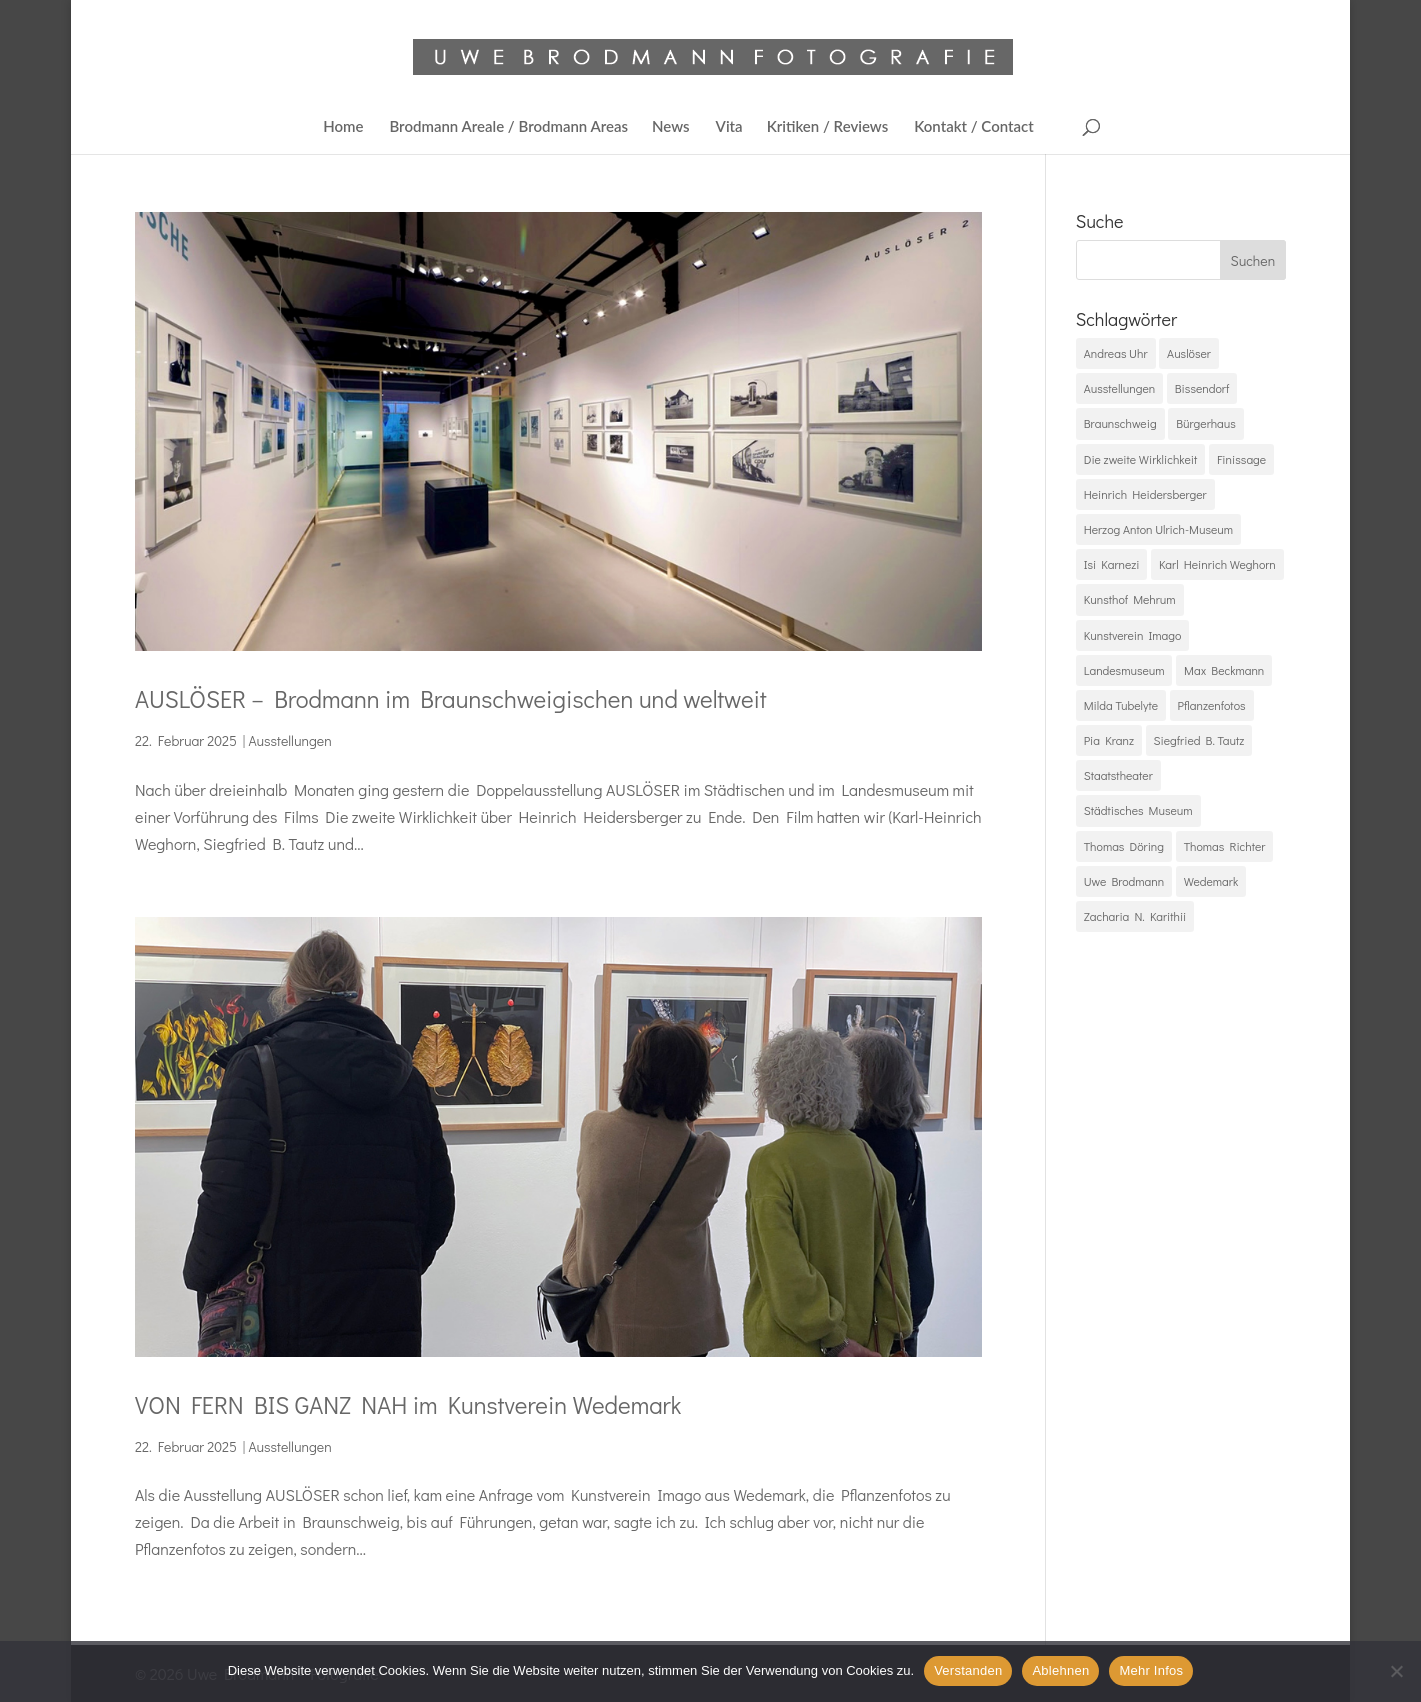 This screenshot has width=1421, height=1702. What do you see at coordinates (1124, 670) in the screenshot?
I see `Landesmuseum [Landesmuseum (1 Eintrag)]` at bounding box center [1124, 670].